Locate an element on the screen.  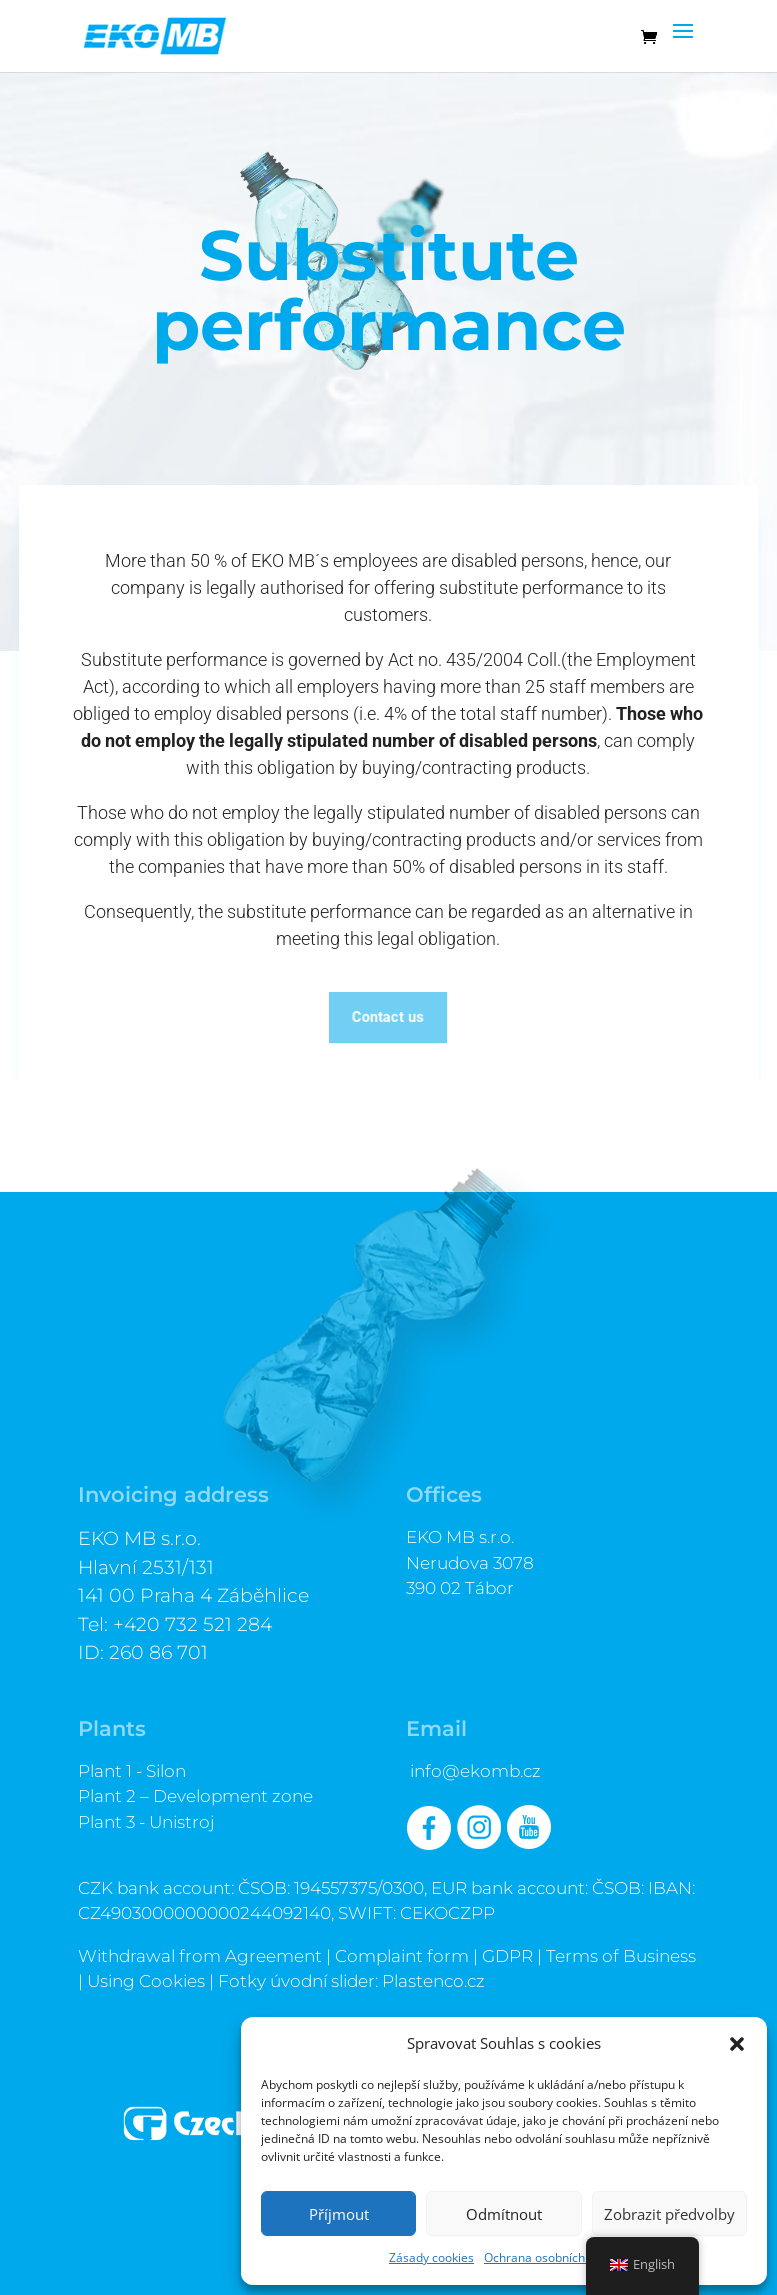
Using Cookies is located at coordinates (146, 1981).